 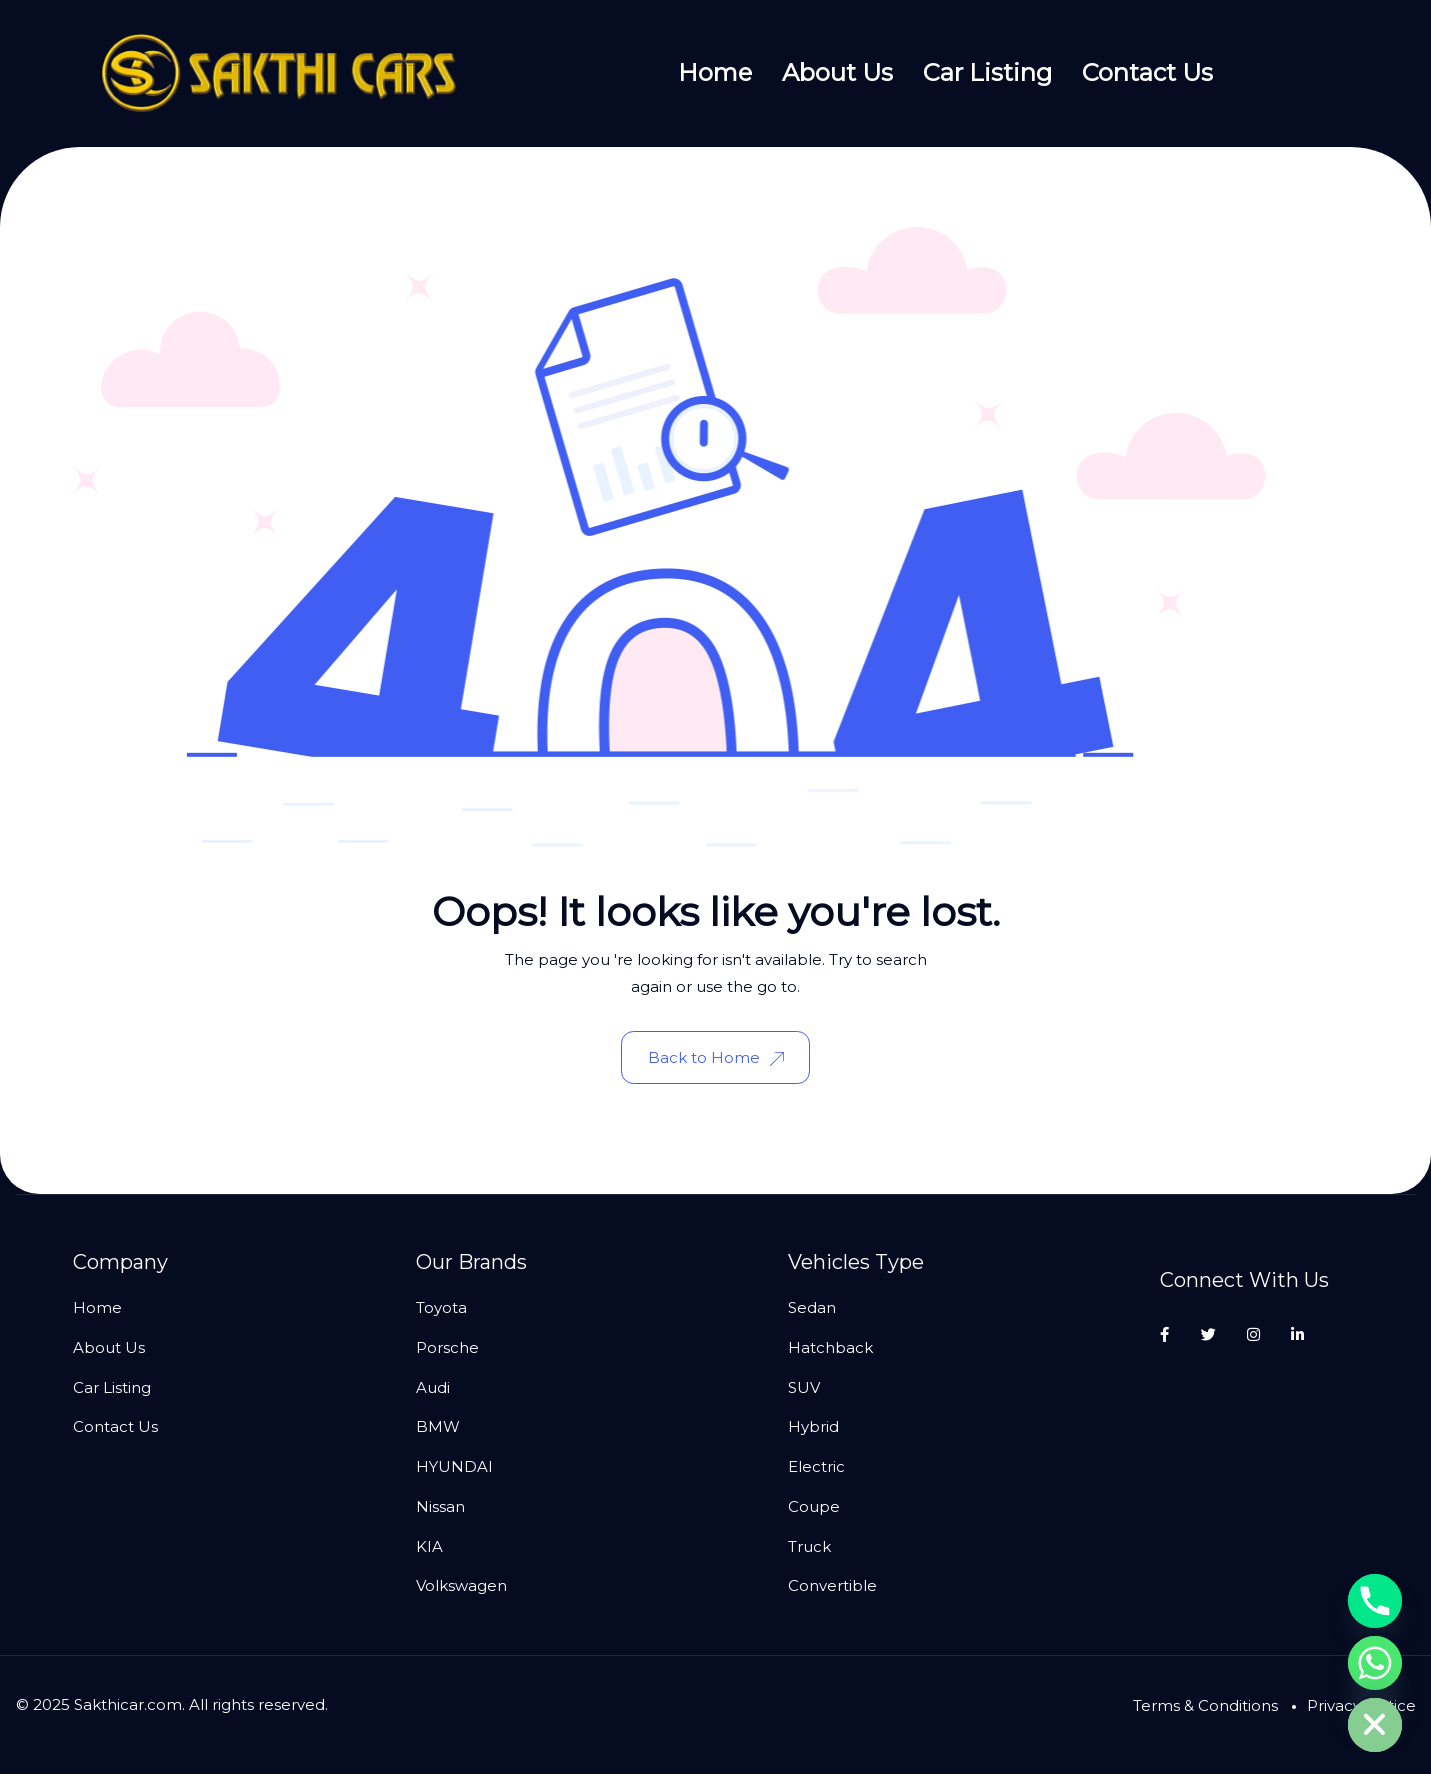 I want to click on SUV, so click(x=804, y=1389).